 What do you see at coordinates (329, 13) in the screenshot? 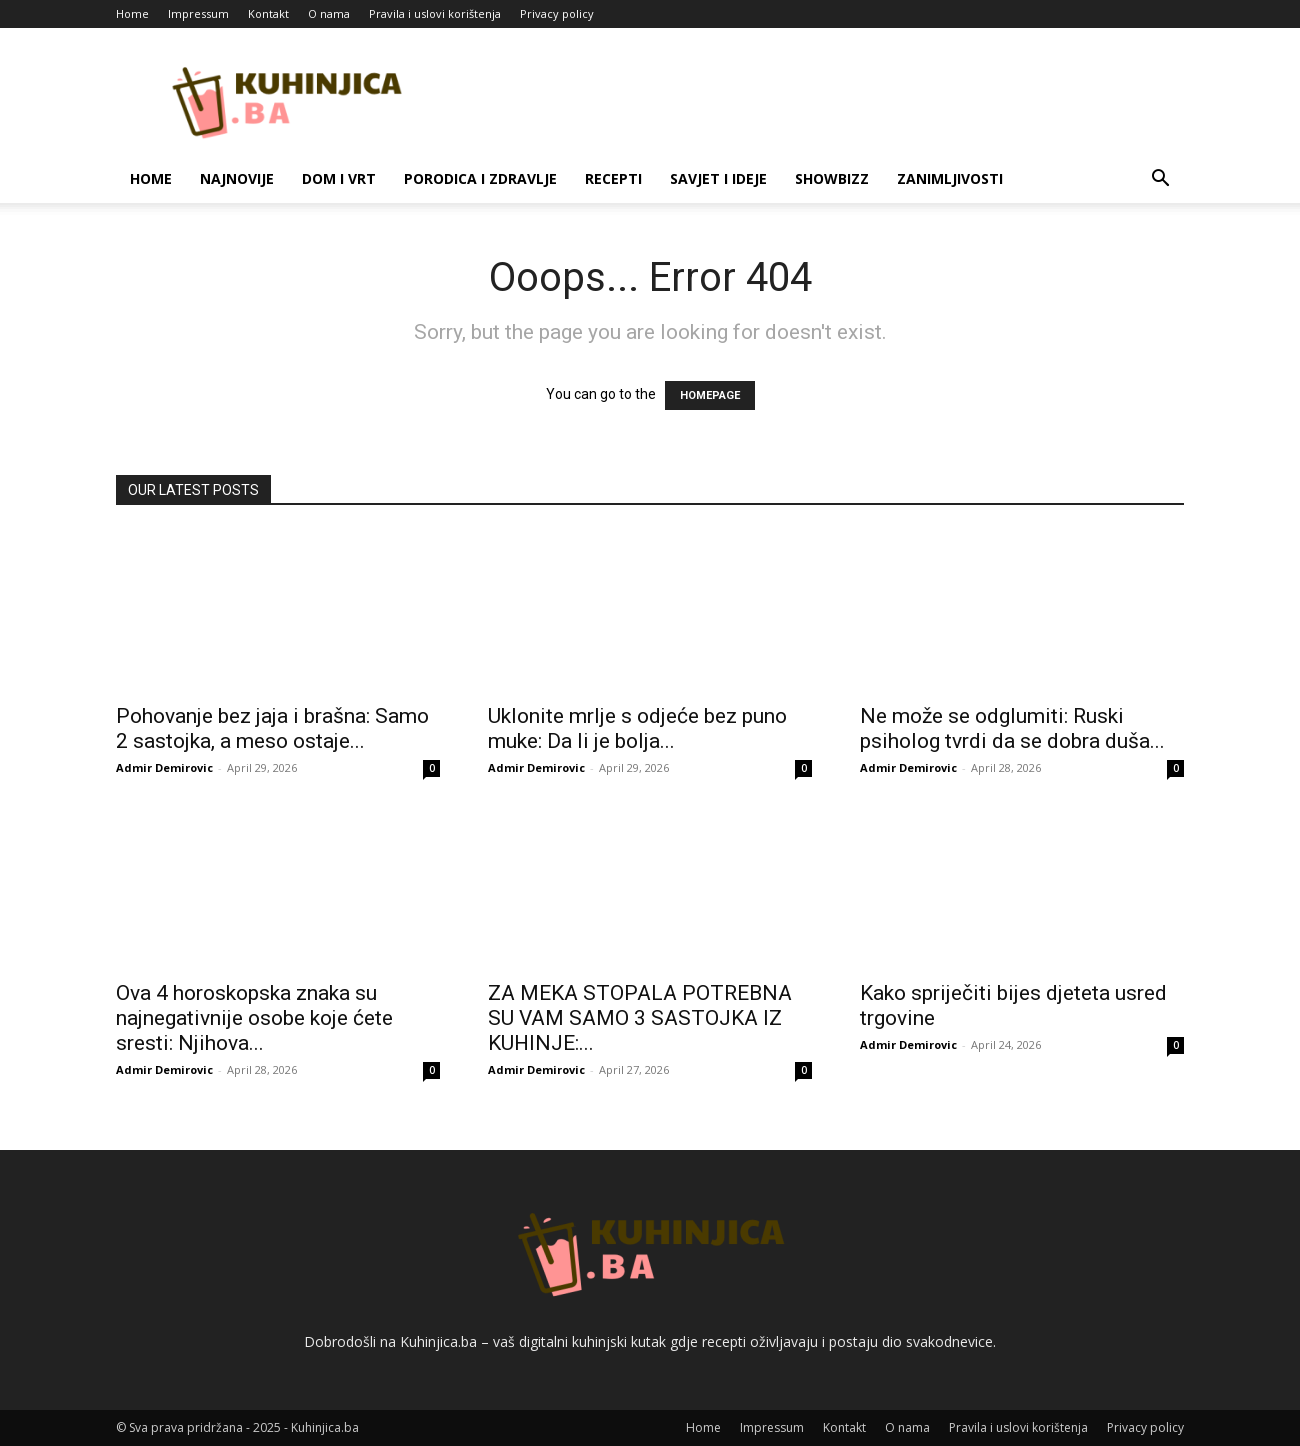
I see `O nama` at bounding box center [329, 13].